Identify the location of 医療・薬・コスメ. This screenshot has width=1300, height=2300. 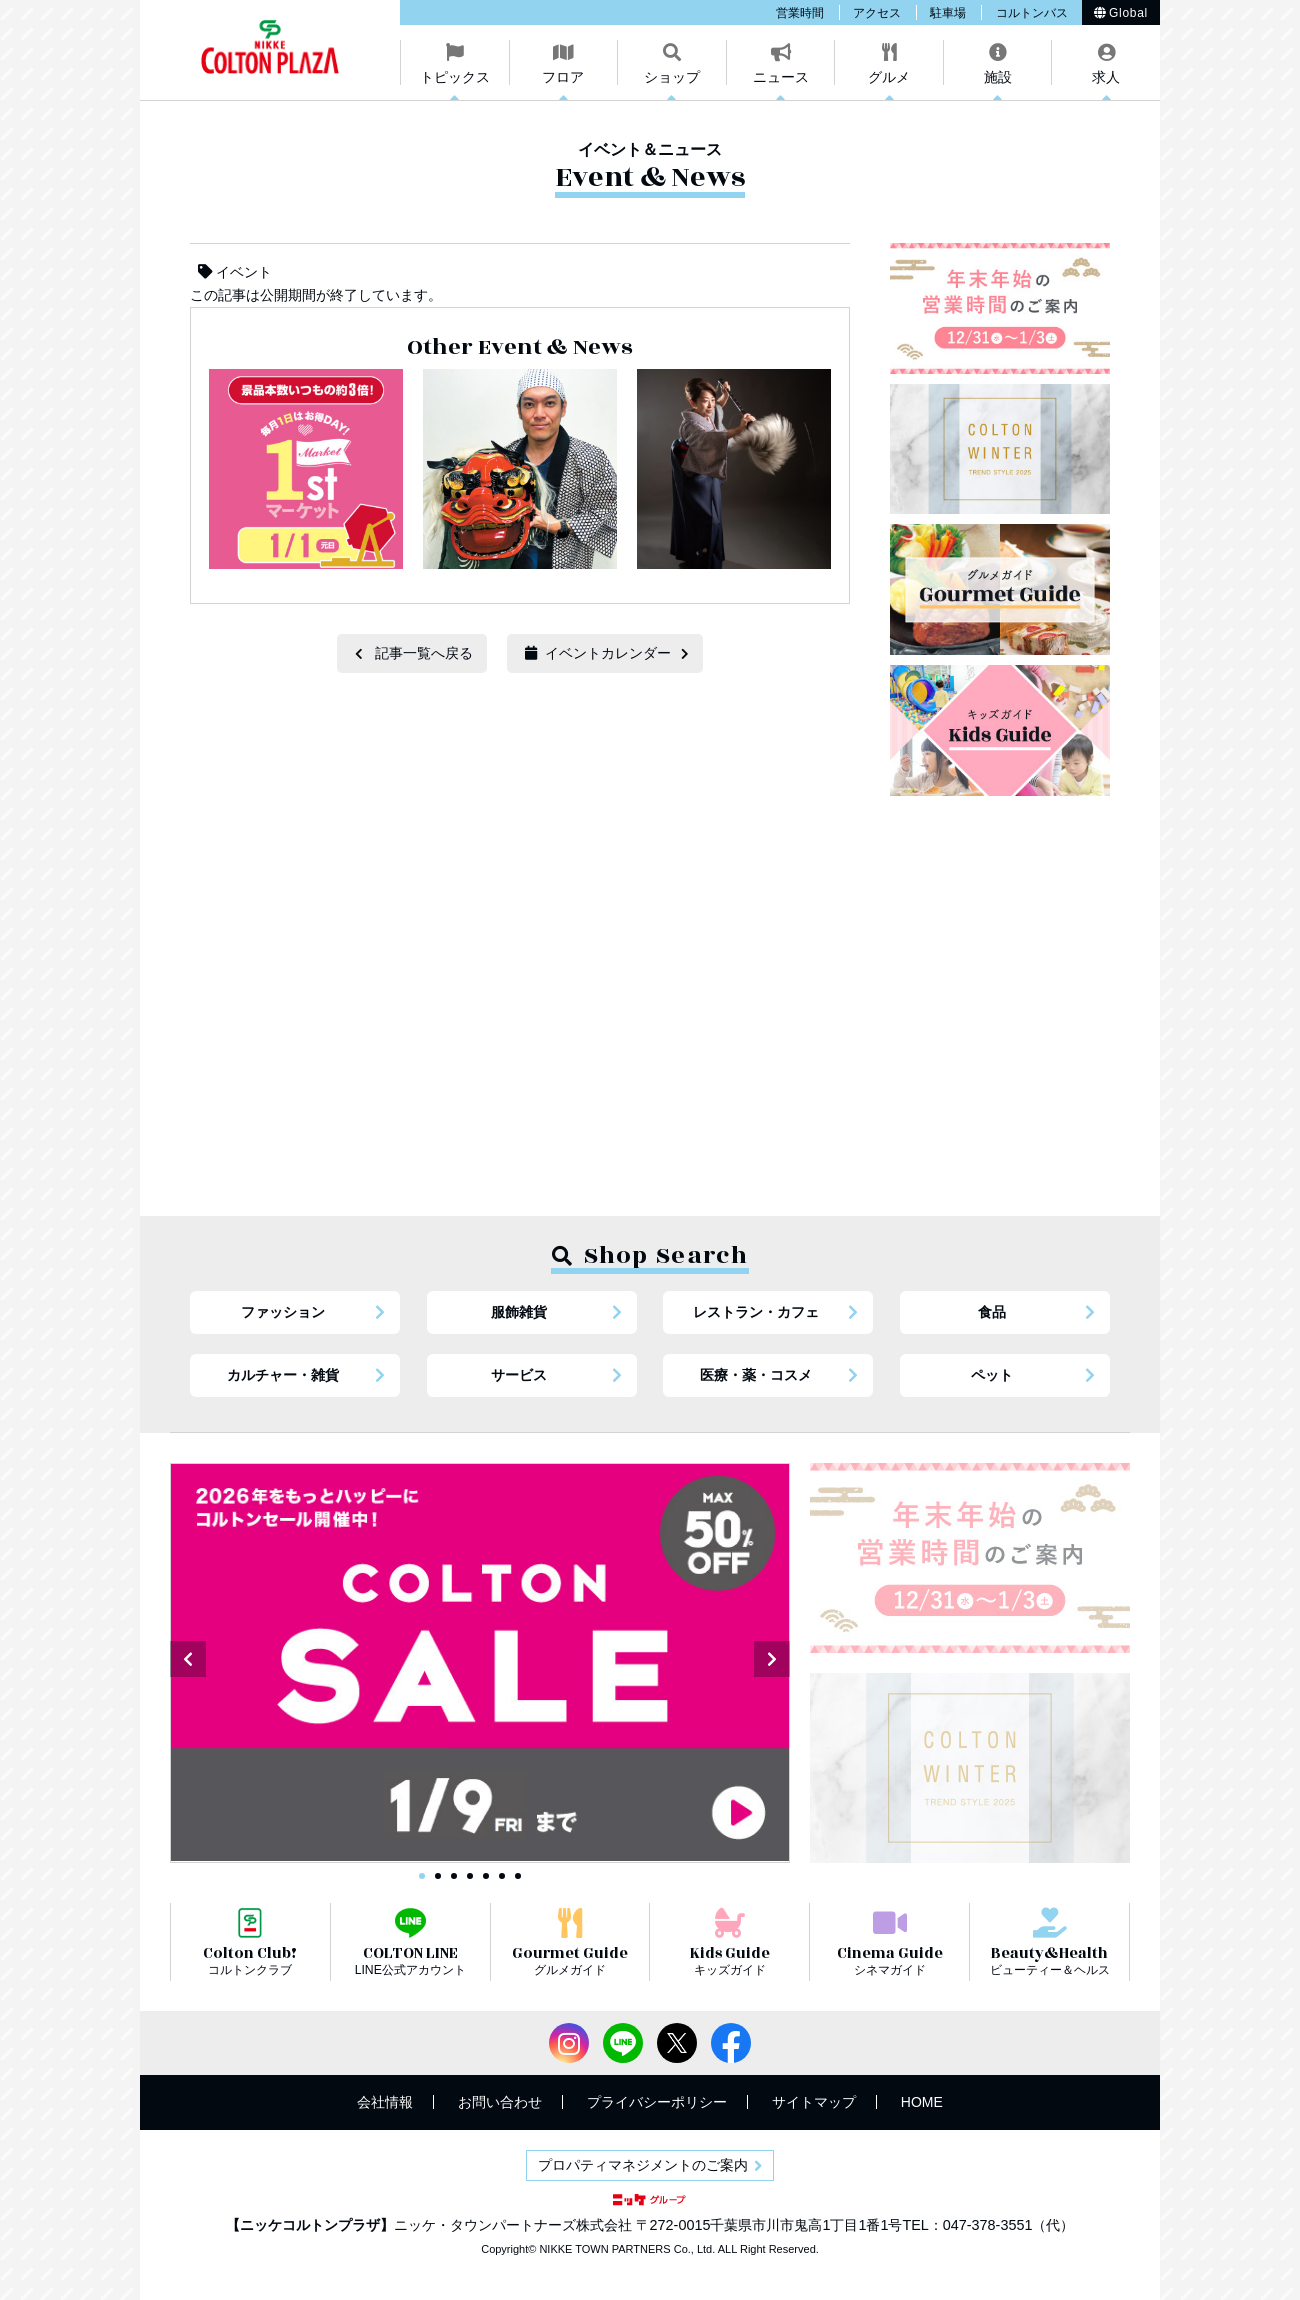
(756, 1375).